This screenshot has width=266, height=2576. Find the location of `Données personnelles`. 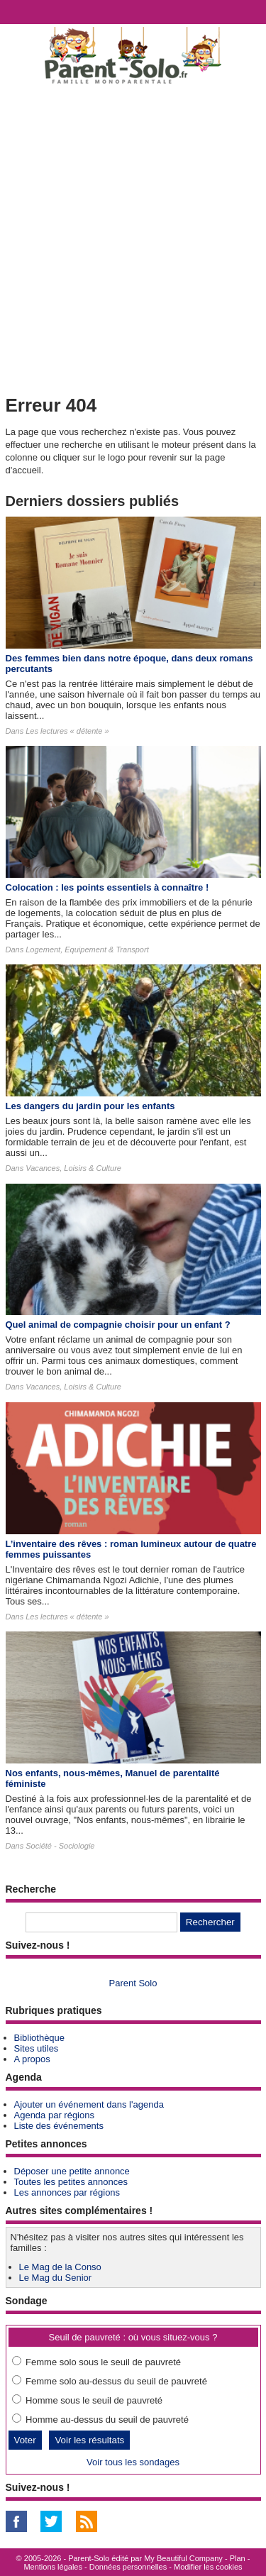

Données personnelles is located at coordinates (128, 2567).